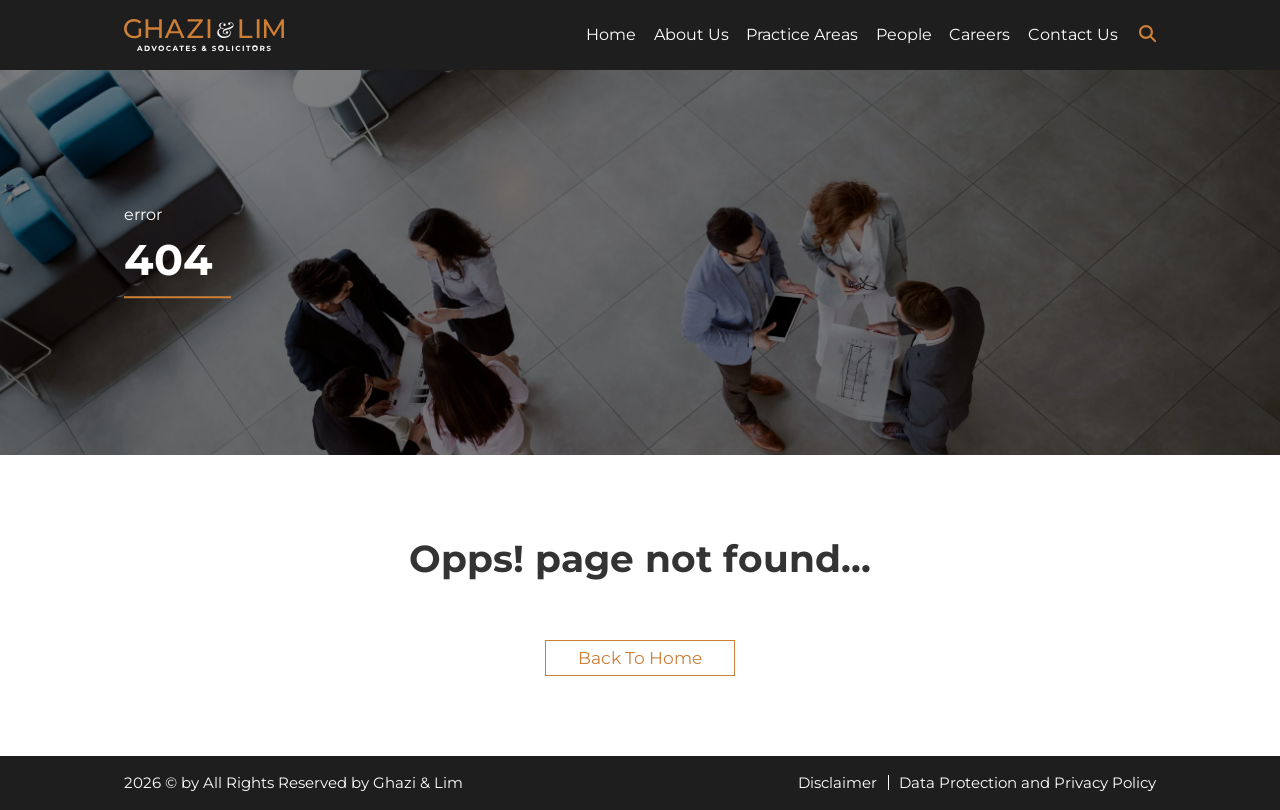 Image resolution: width=1280 pixels, height=810 pixels. Describe the element at coordinates (1073, 34) in the screenshot. I see `Contact Us` at that location.